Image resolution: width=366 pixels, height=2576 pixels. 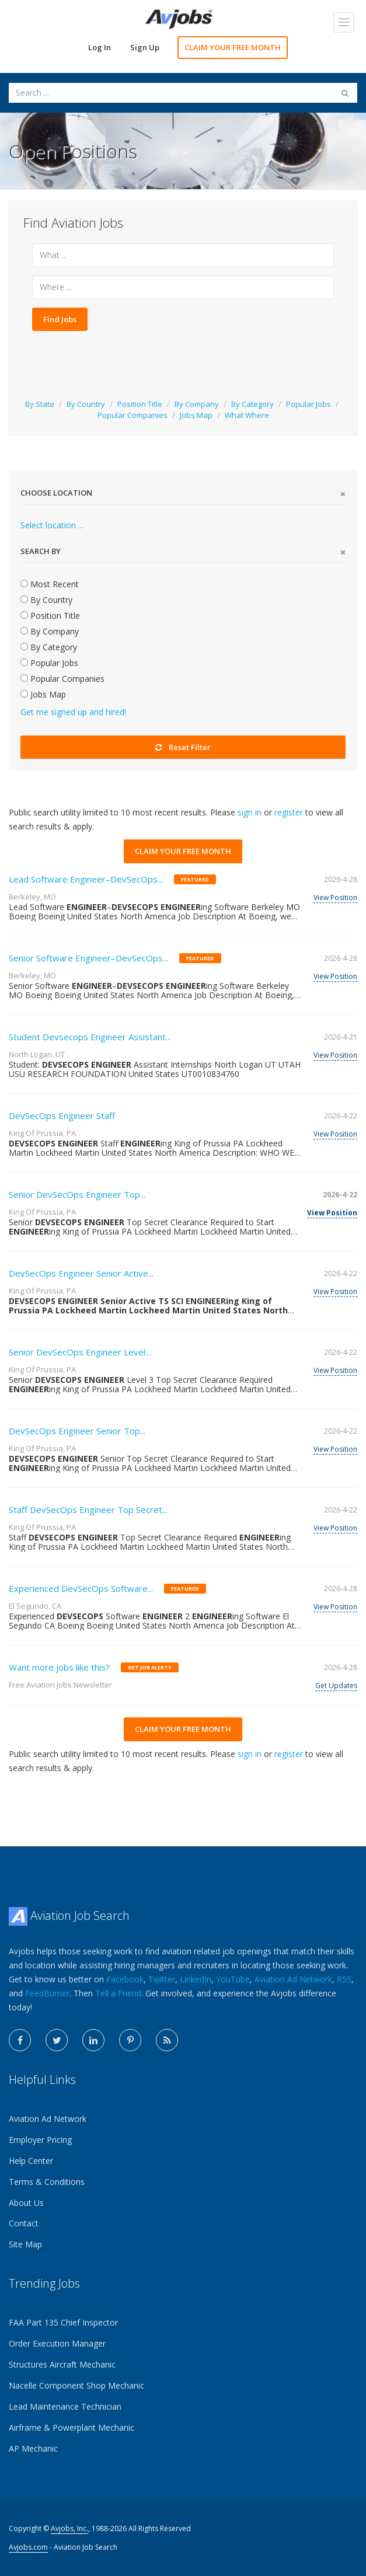 I want to click on Find Jobs, so click(x=59, y=319).